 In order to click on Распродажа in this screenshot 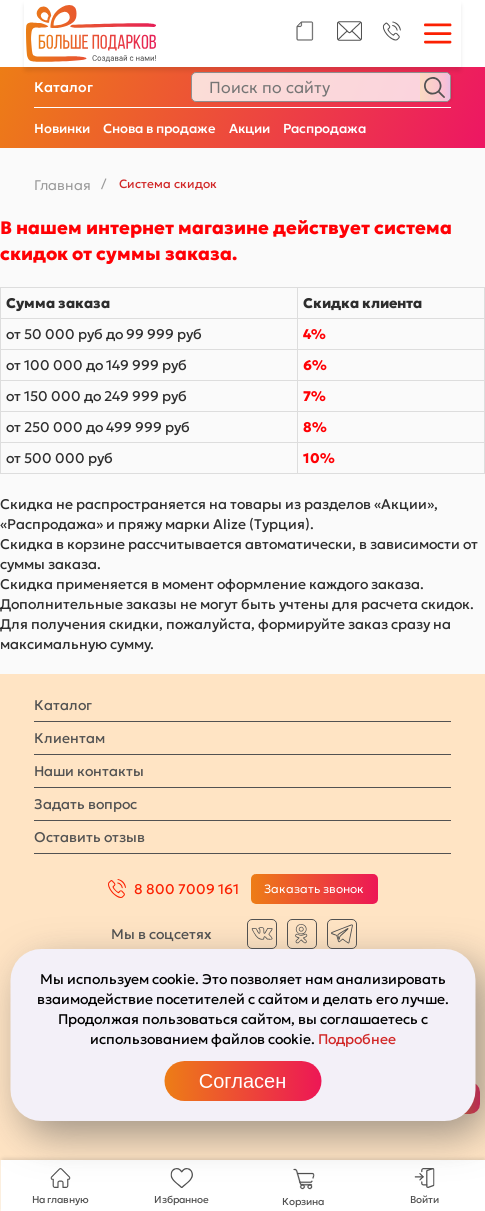, I will do `click(324, 128)`.